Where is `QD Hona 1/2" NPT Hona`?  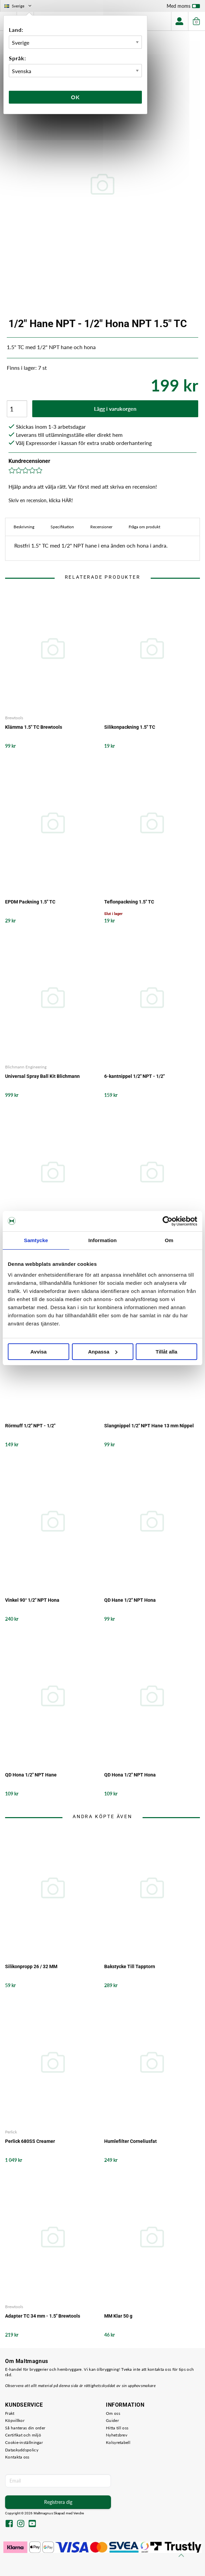 QD Hona 1/2" NPT Hona is located at coordinates (130, 1774).